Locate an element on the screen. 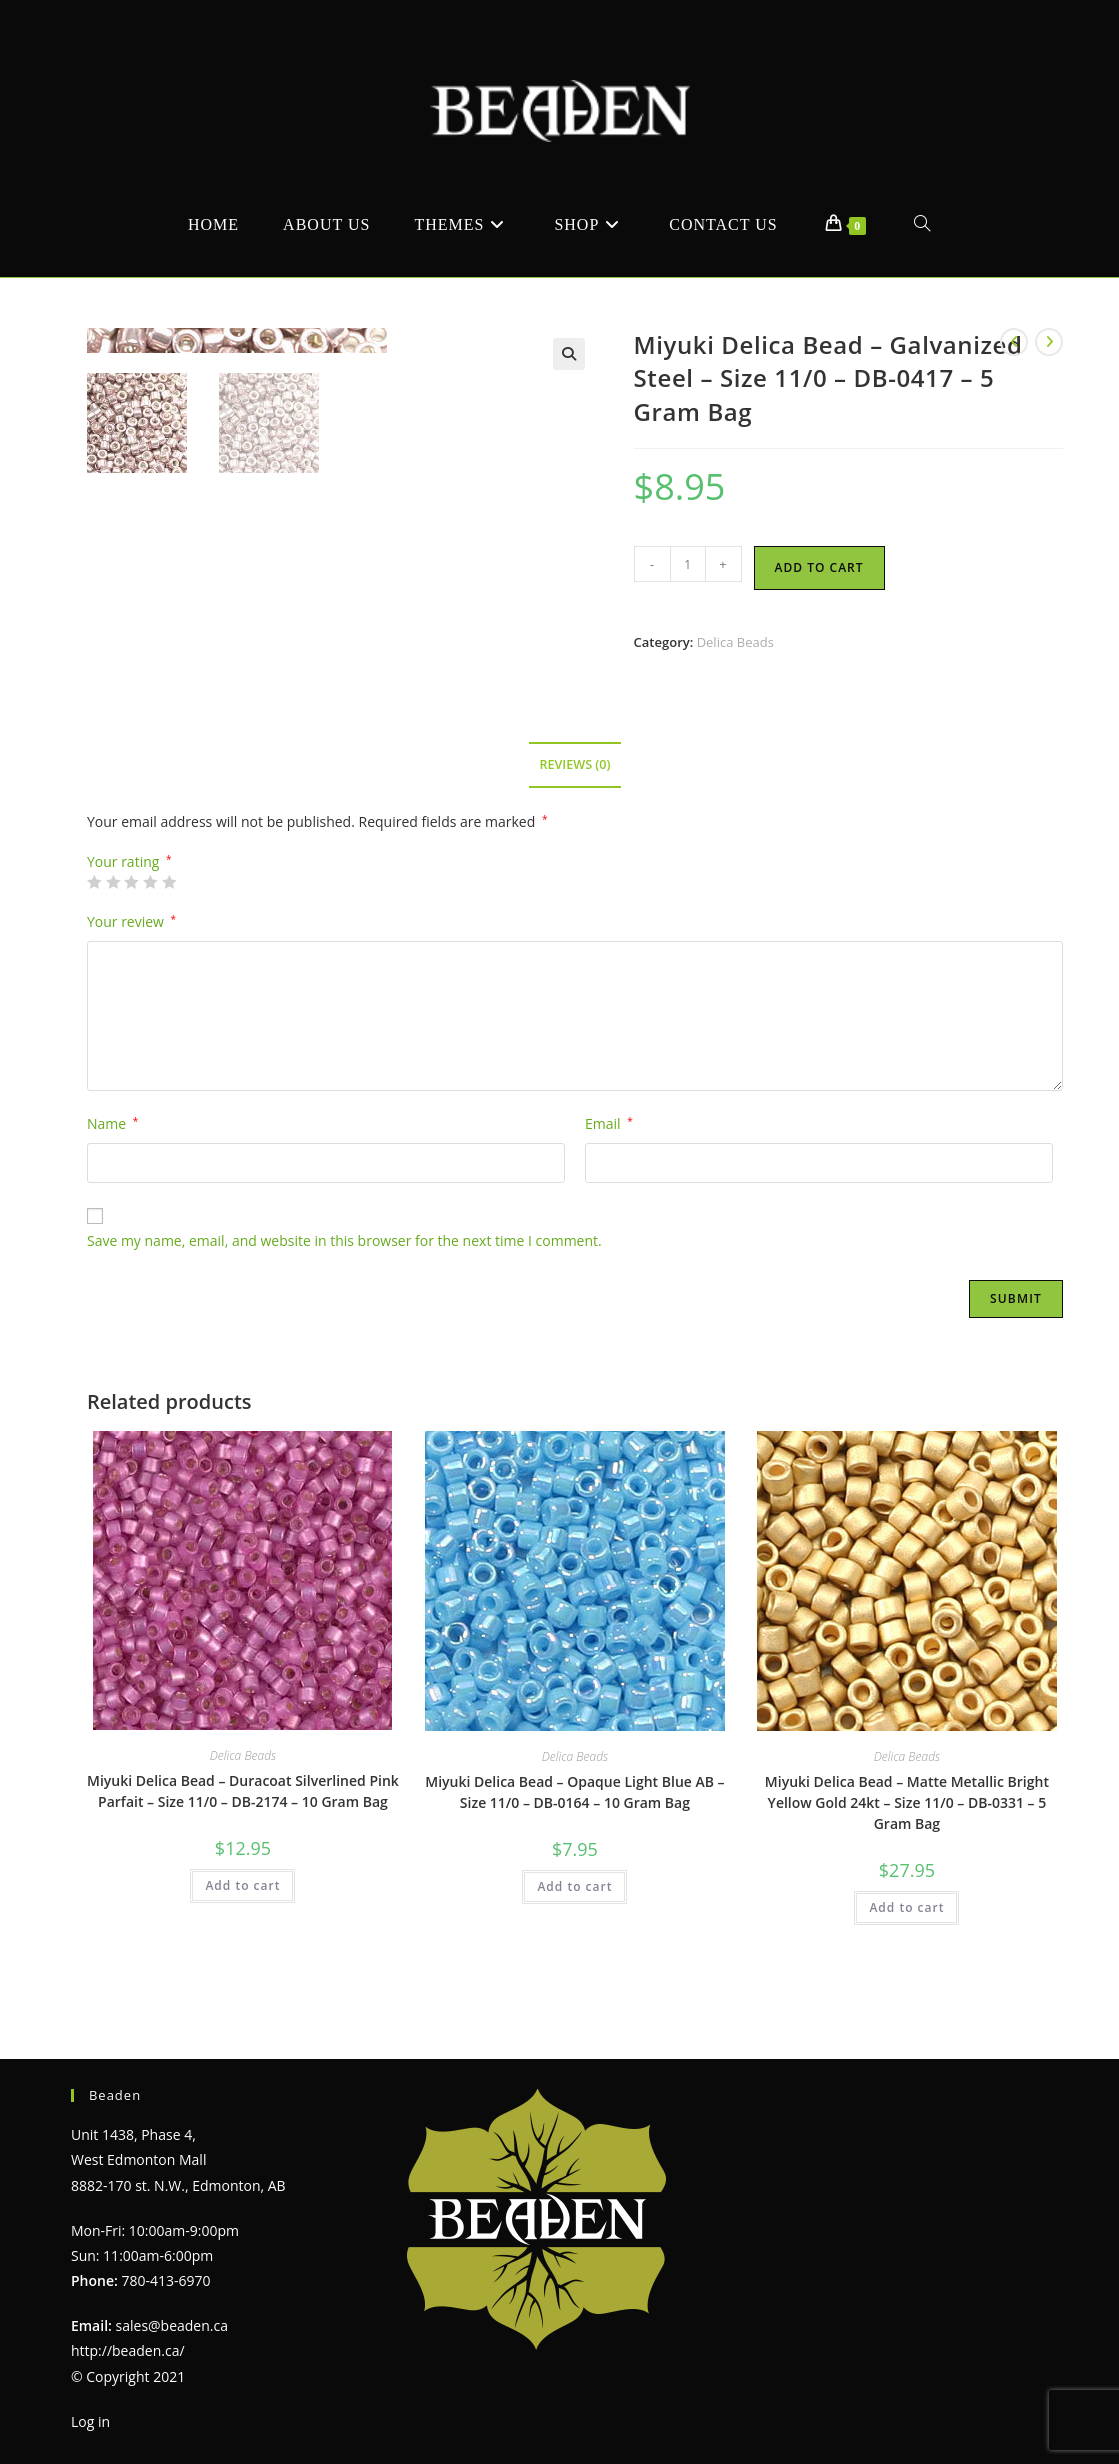 The image size is (1119, 2464). [View previous product] is located at coordinates (1014, 342).